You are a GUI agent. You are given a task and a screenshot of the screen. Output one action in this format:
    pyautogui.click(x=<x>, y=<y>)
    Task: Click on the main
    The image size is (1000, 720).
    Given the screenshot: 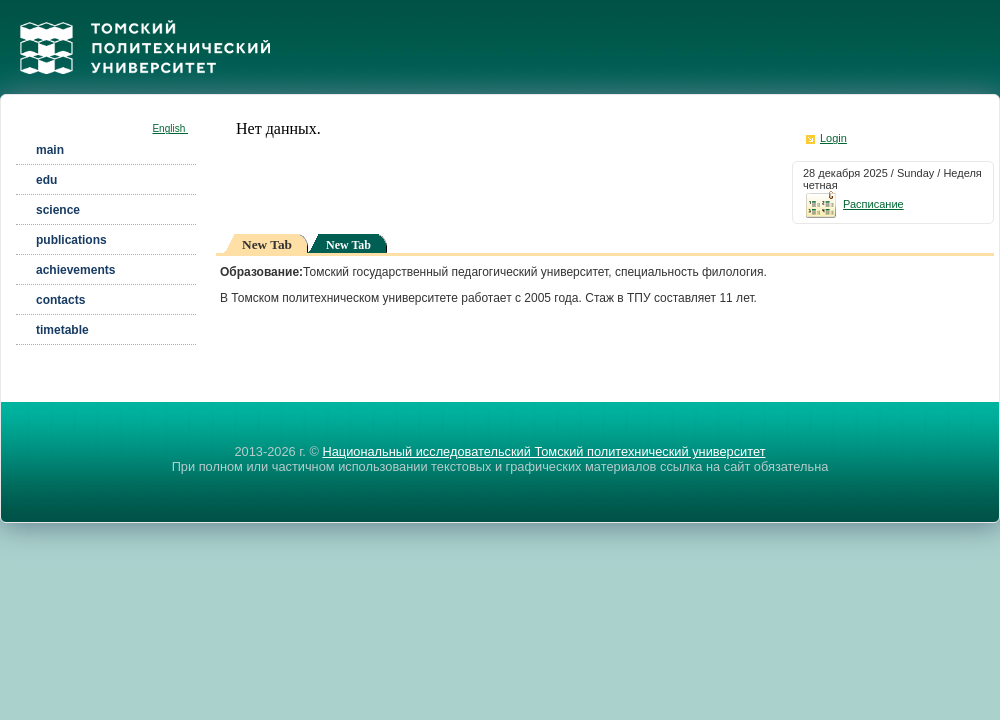 What is the action you would take?
    pyautogui.click(x=50, y=150)
    